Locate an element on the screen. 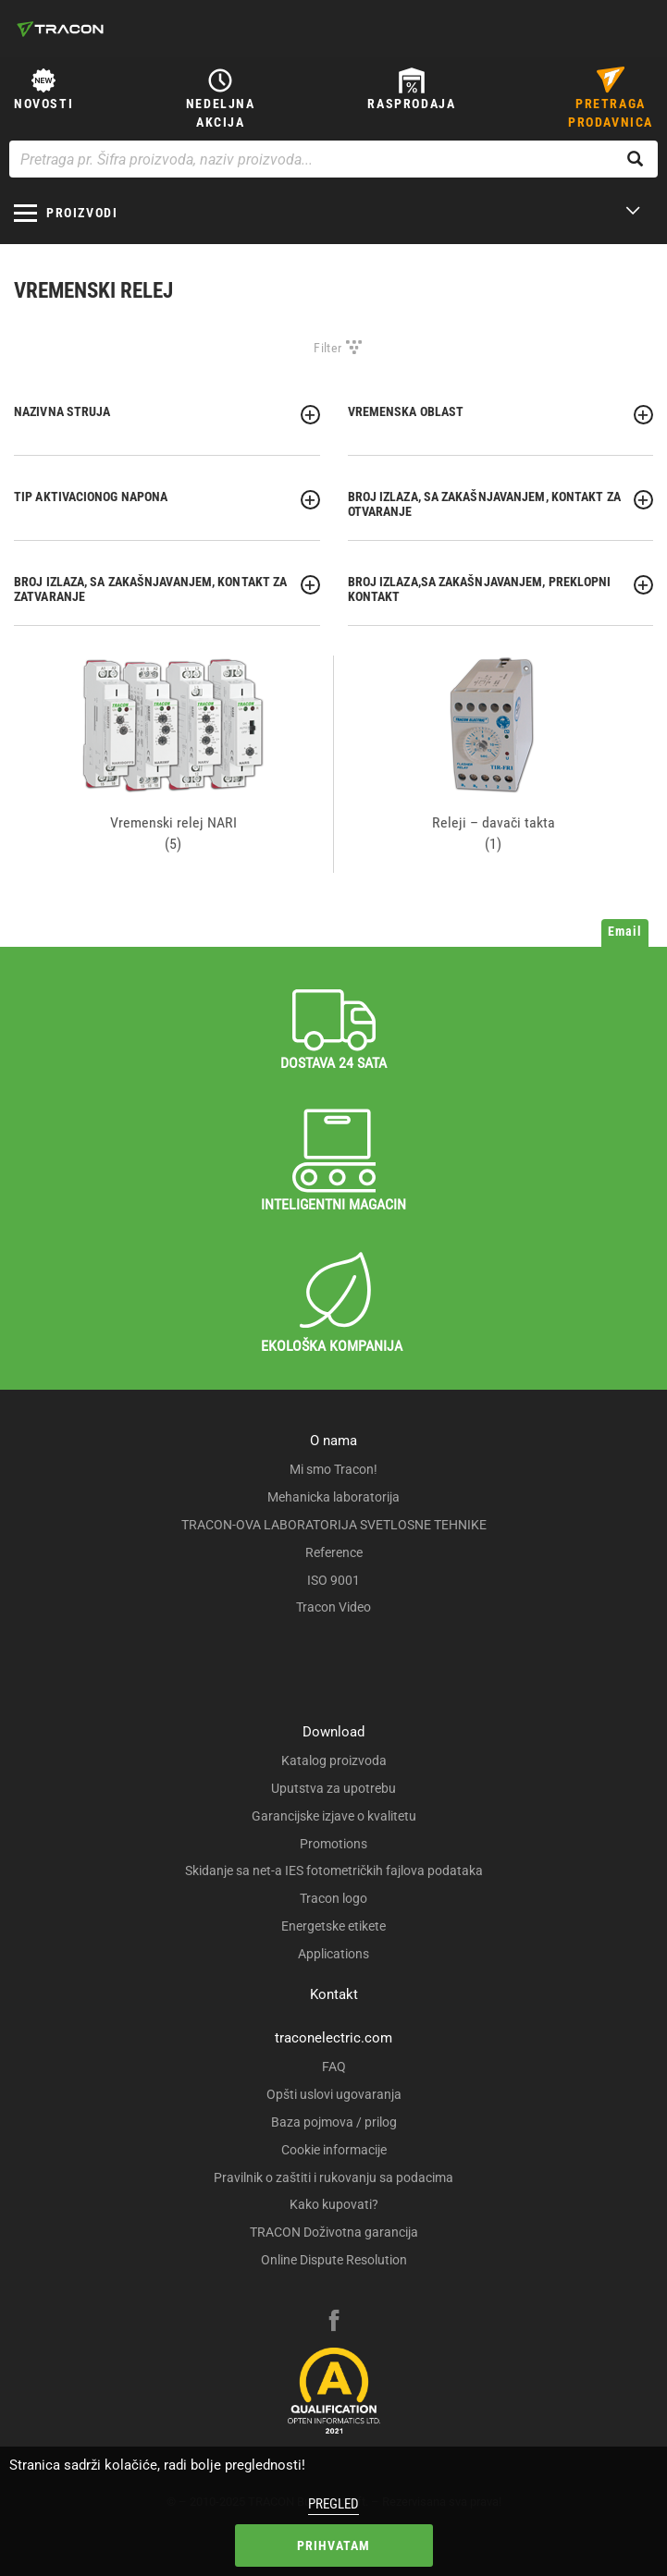 The image size is (667, 2576). Promotions is located at coordinates (333, 1843).